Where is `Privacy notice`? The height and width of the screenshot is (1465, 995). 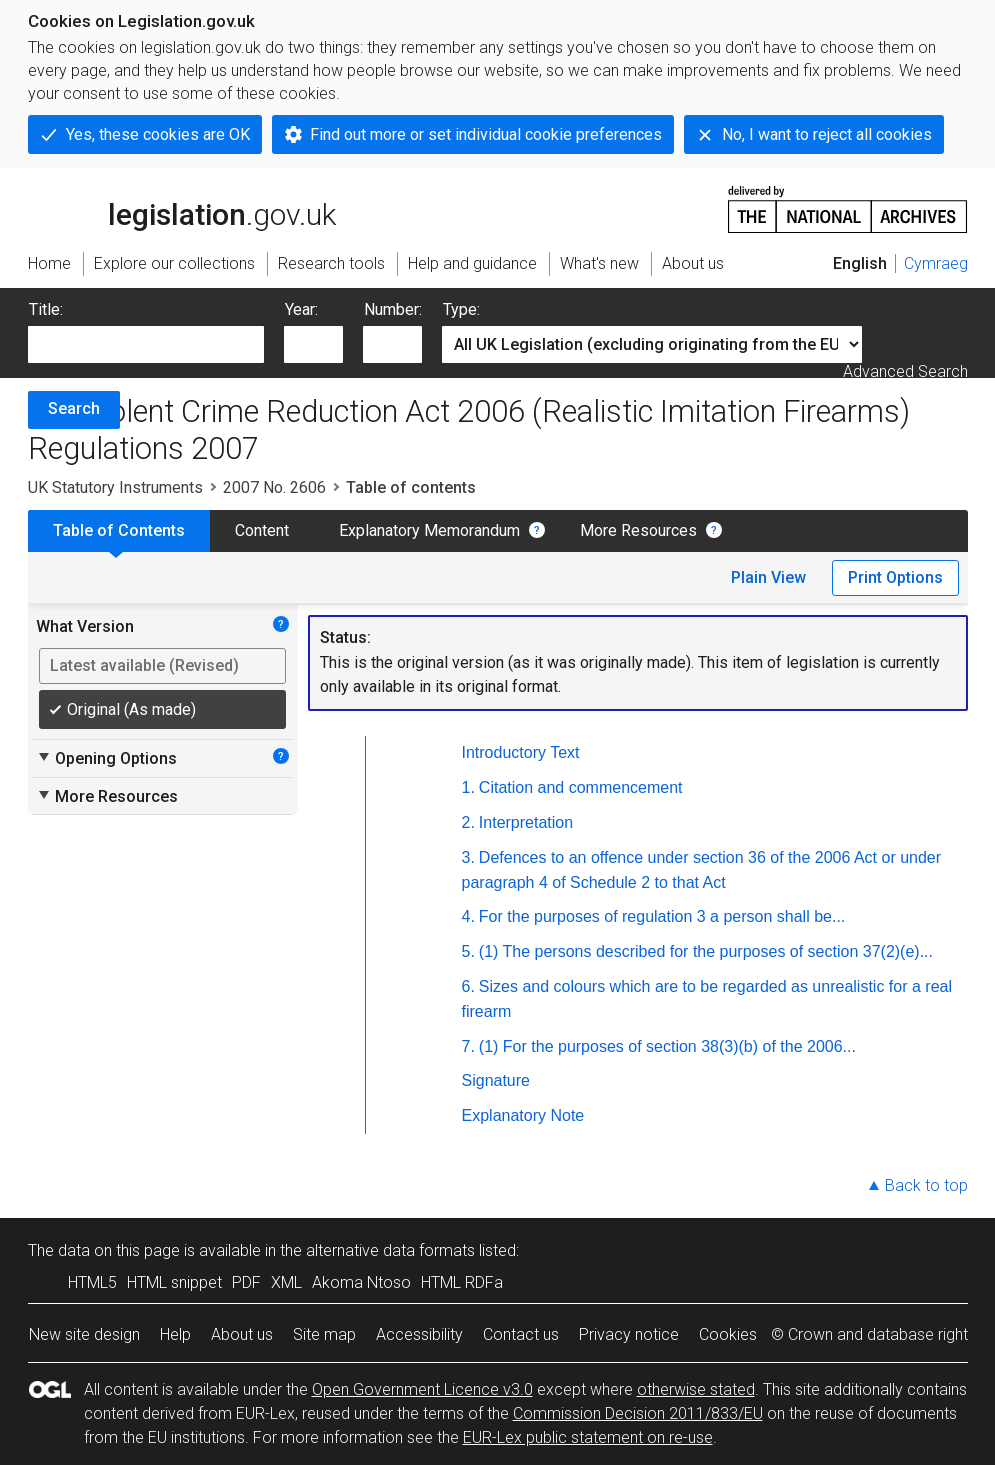 Privacy notice is located at coordinates (629, 1334).